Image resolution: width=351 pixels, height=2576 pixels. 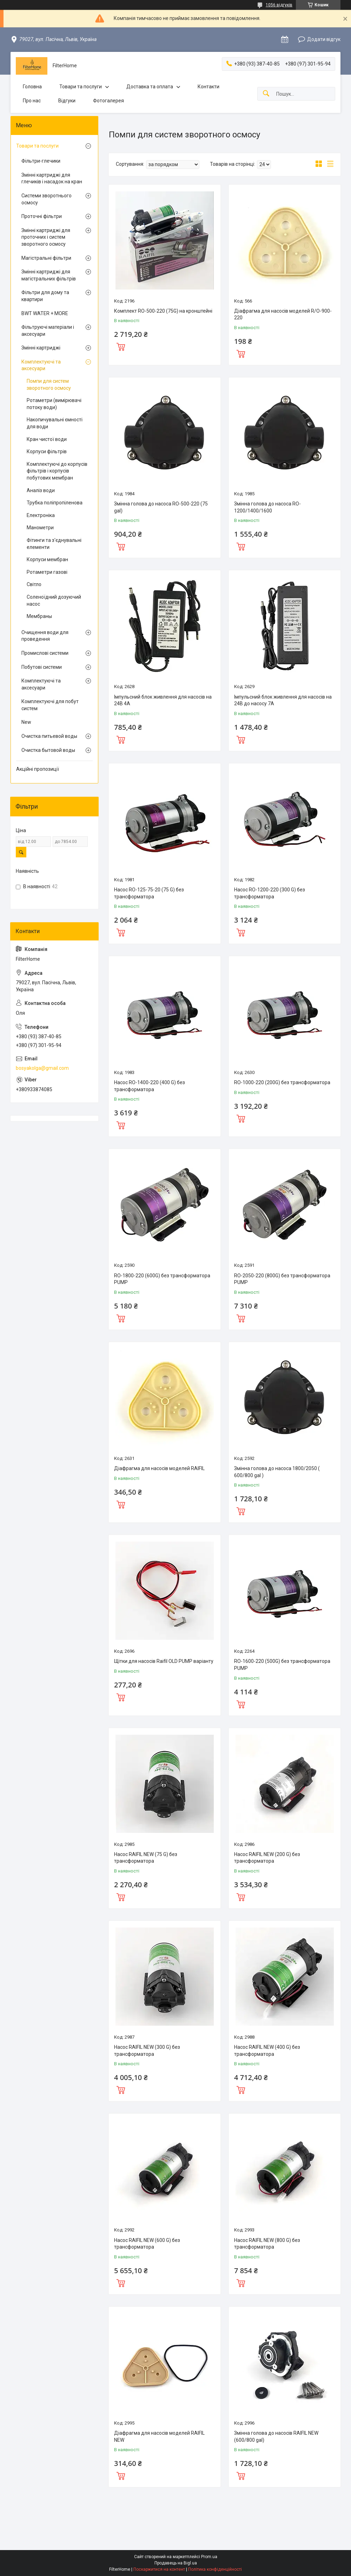 I want to click on Відгуки, so click(x=66, y=100).